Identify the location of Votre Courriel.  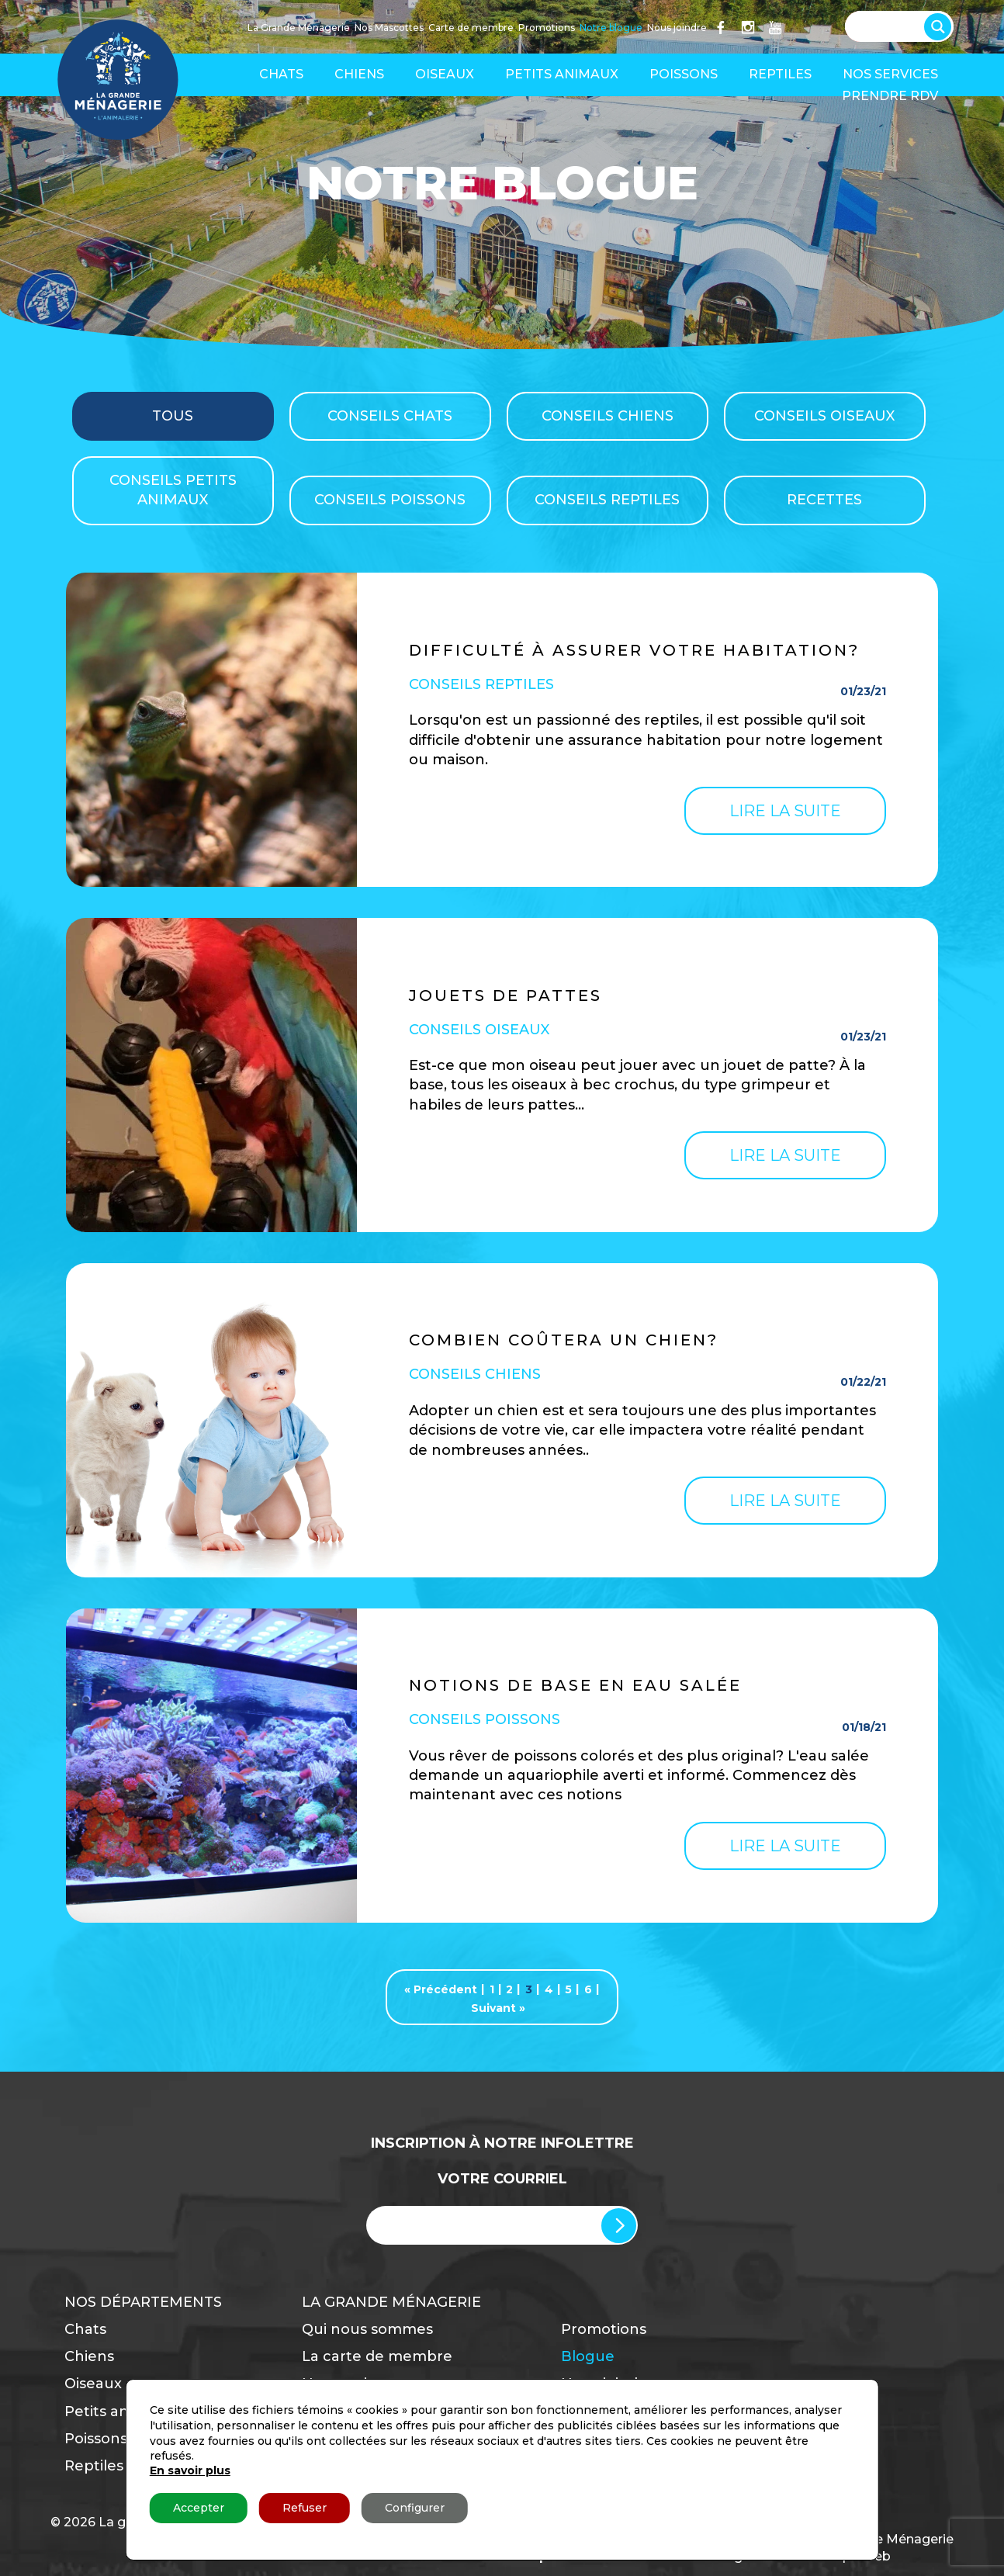
(502, 2178).